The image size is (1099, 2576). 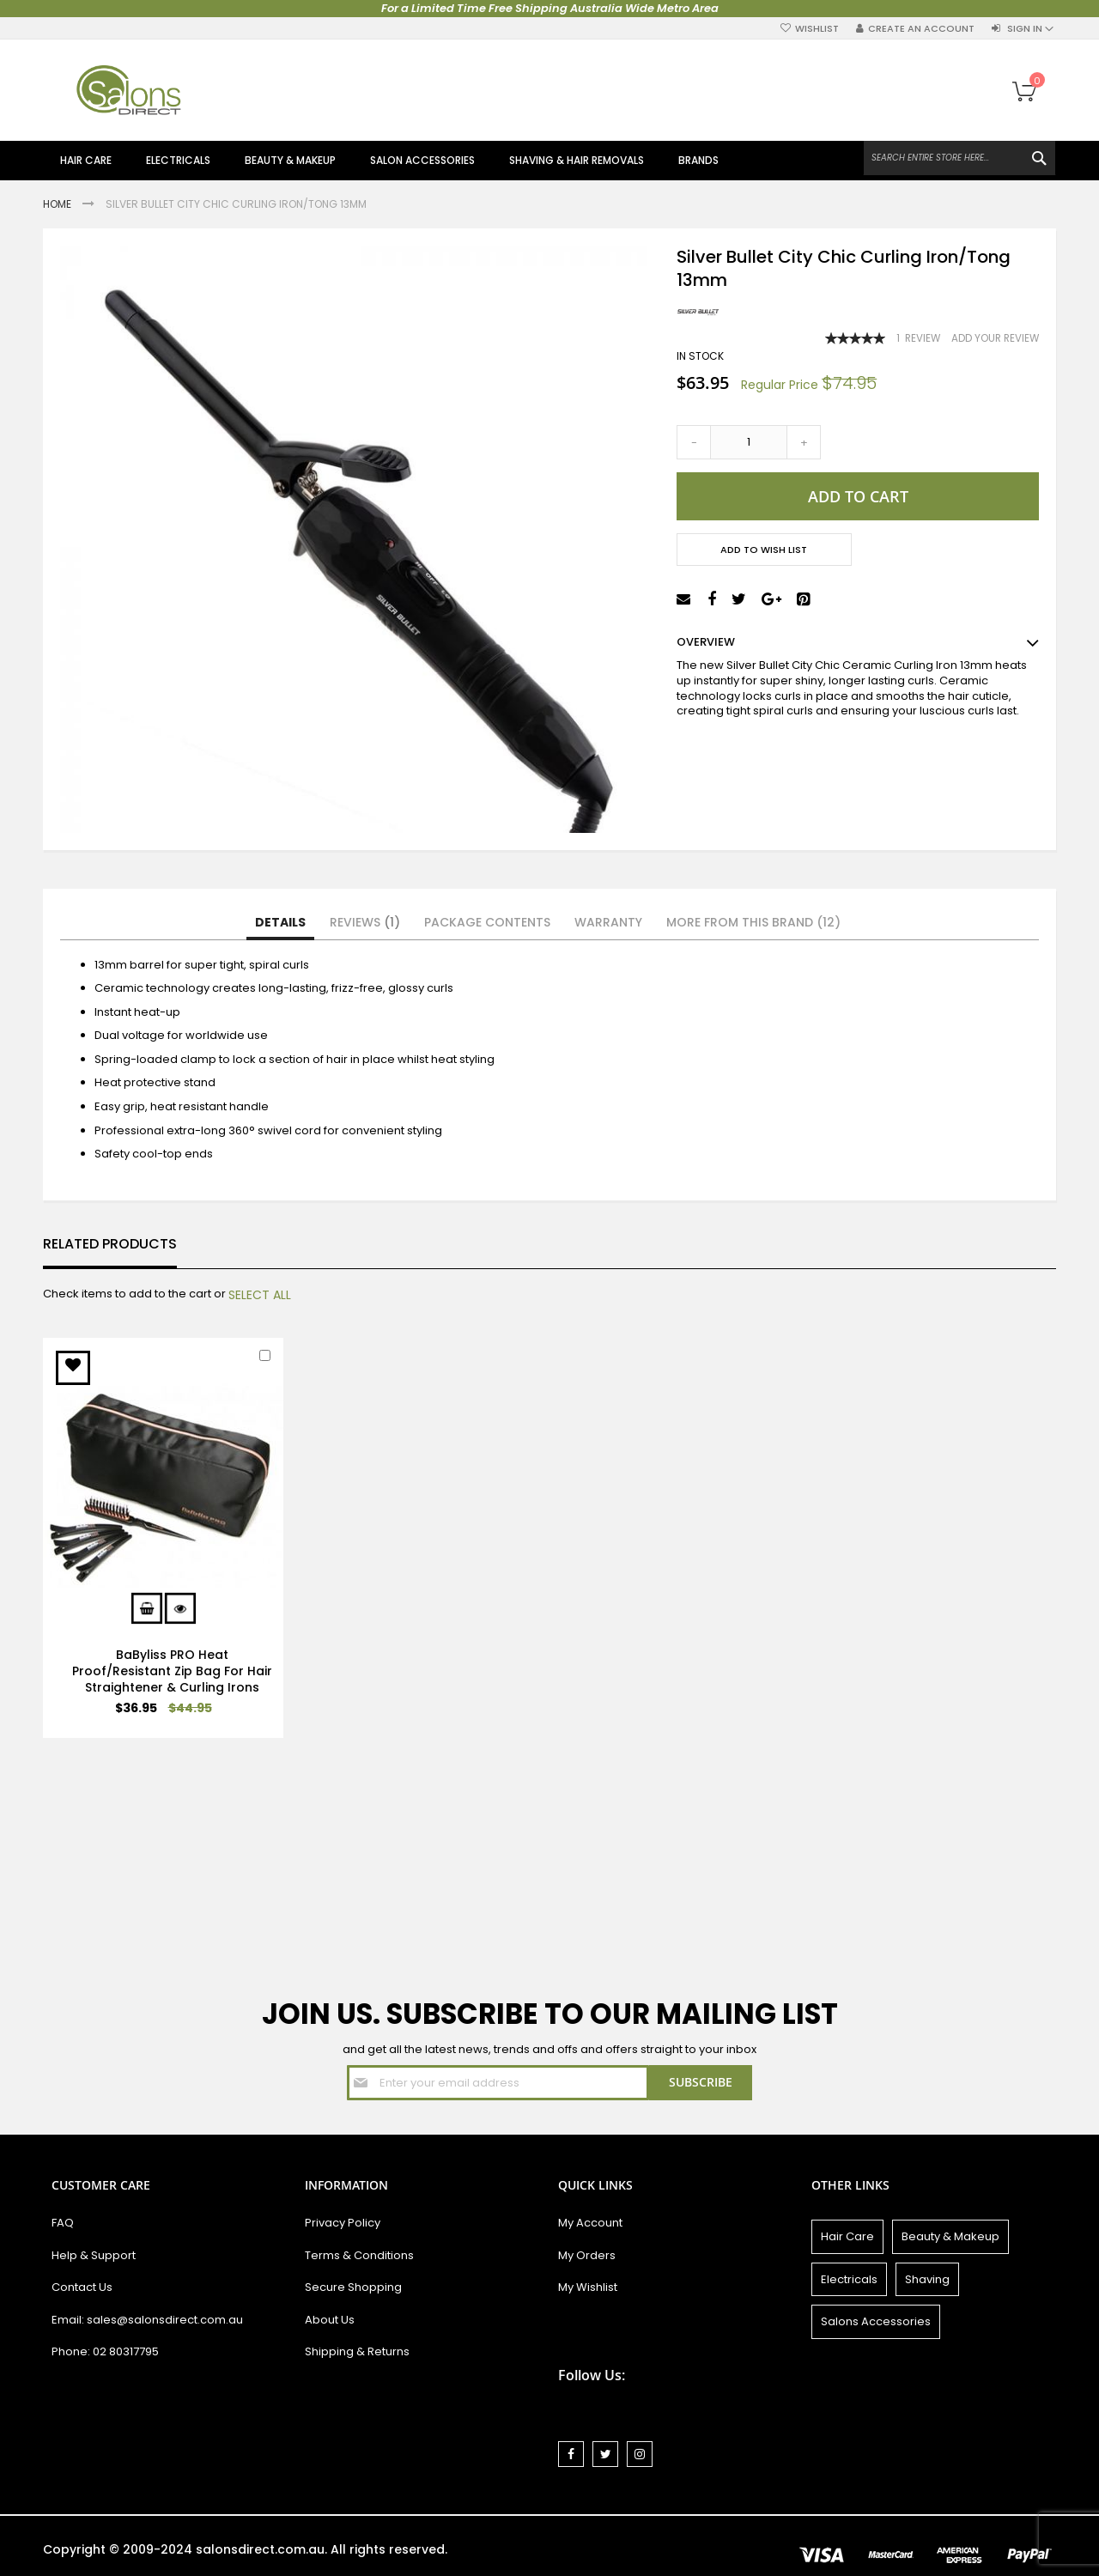 What do you see at coordinates (849, 2279) in the screenshot?
I see `Electricals` at bounding box center [849, 2279].